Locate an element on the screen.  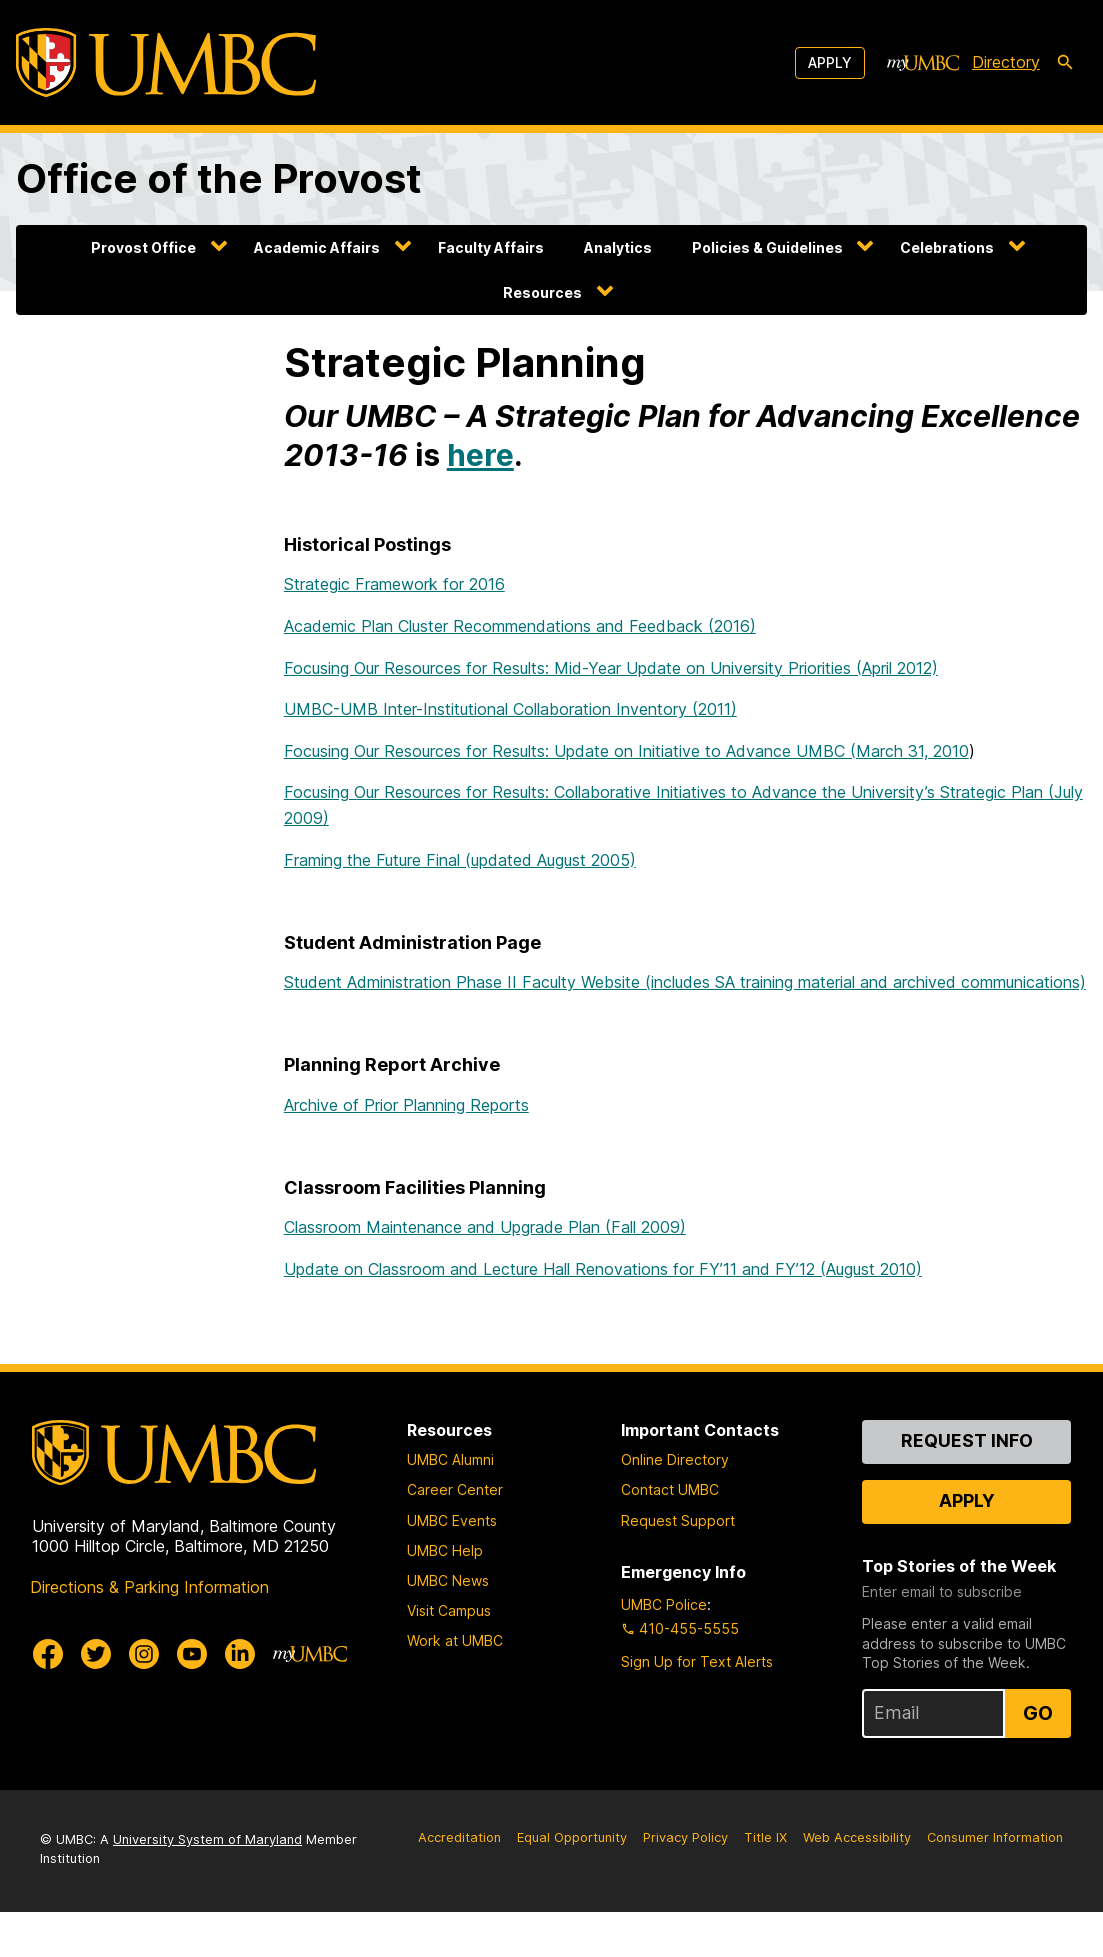
Office of the Provost is located at coordinates (219, 178).